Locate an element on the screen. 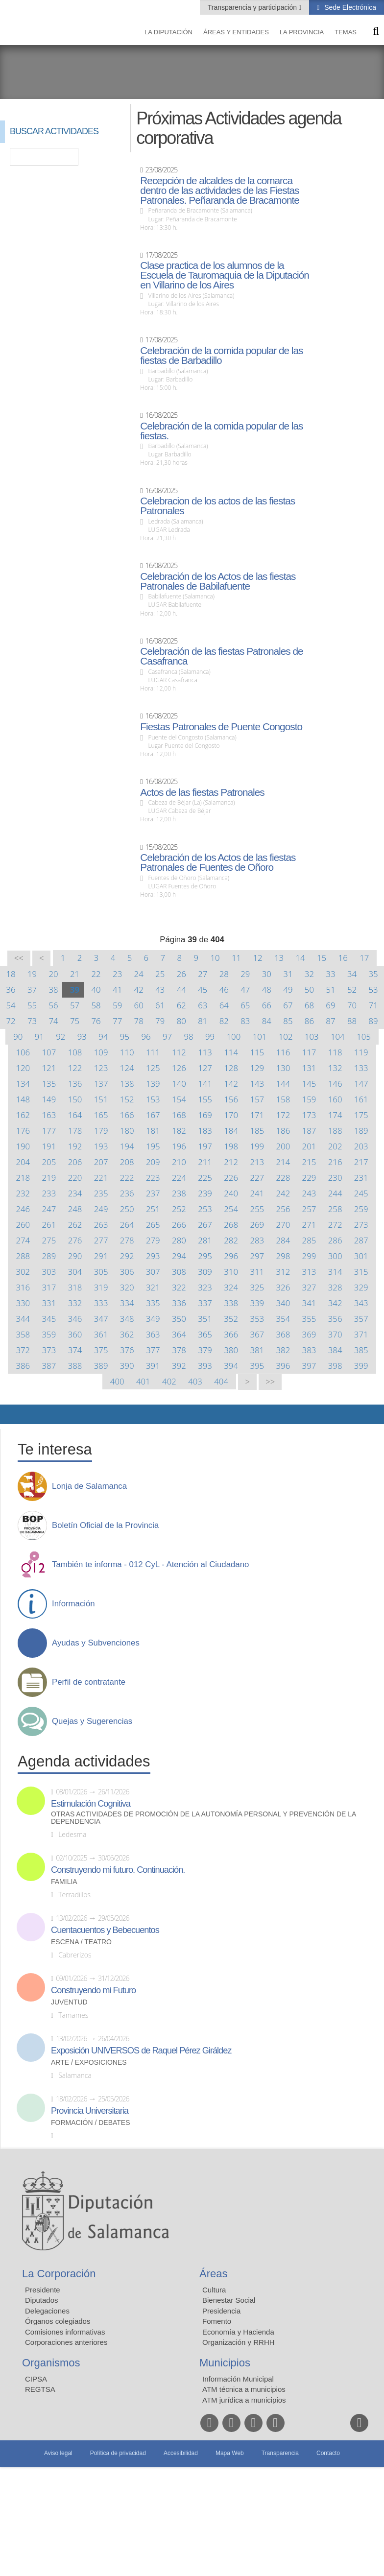 Image resolution: width=384 pixels, height=2576 pixels. 22 is located at coordinates (96, 973).